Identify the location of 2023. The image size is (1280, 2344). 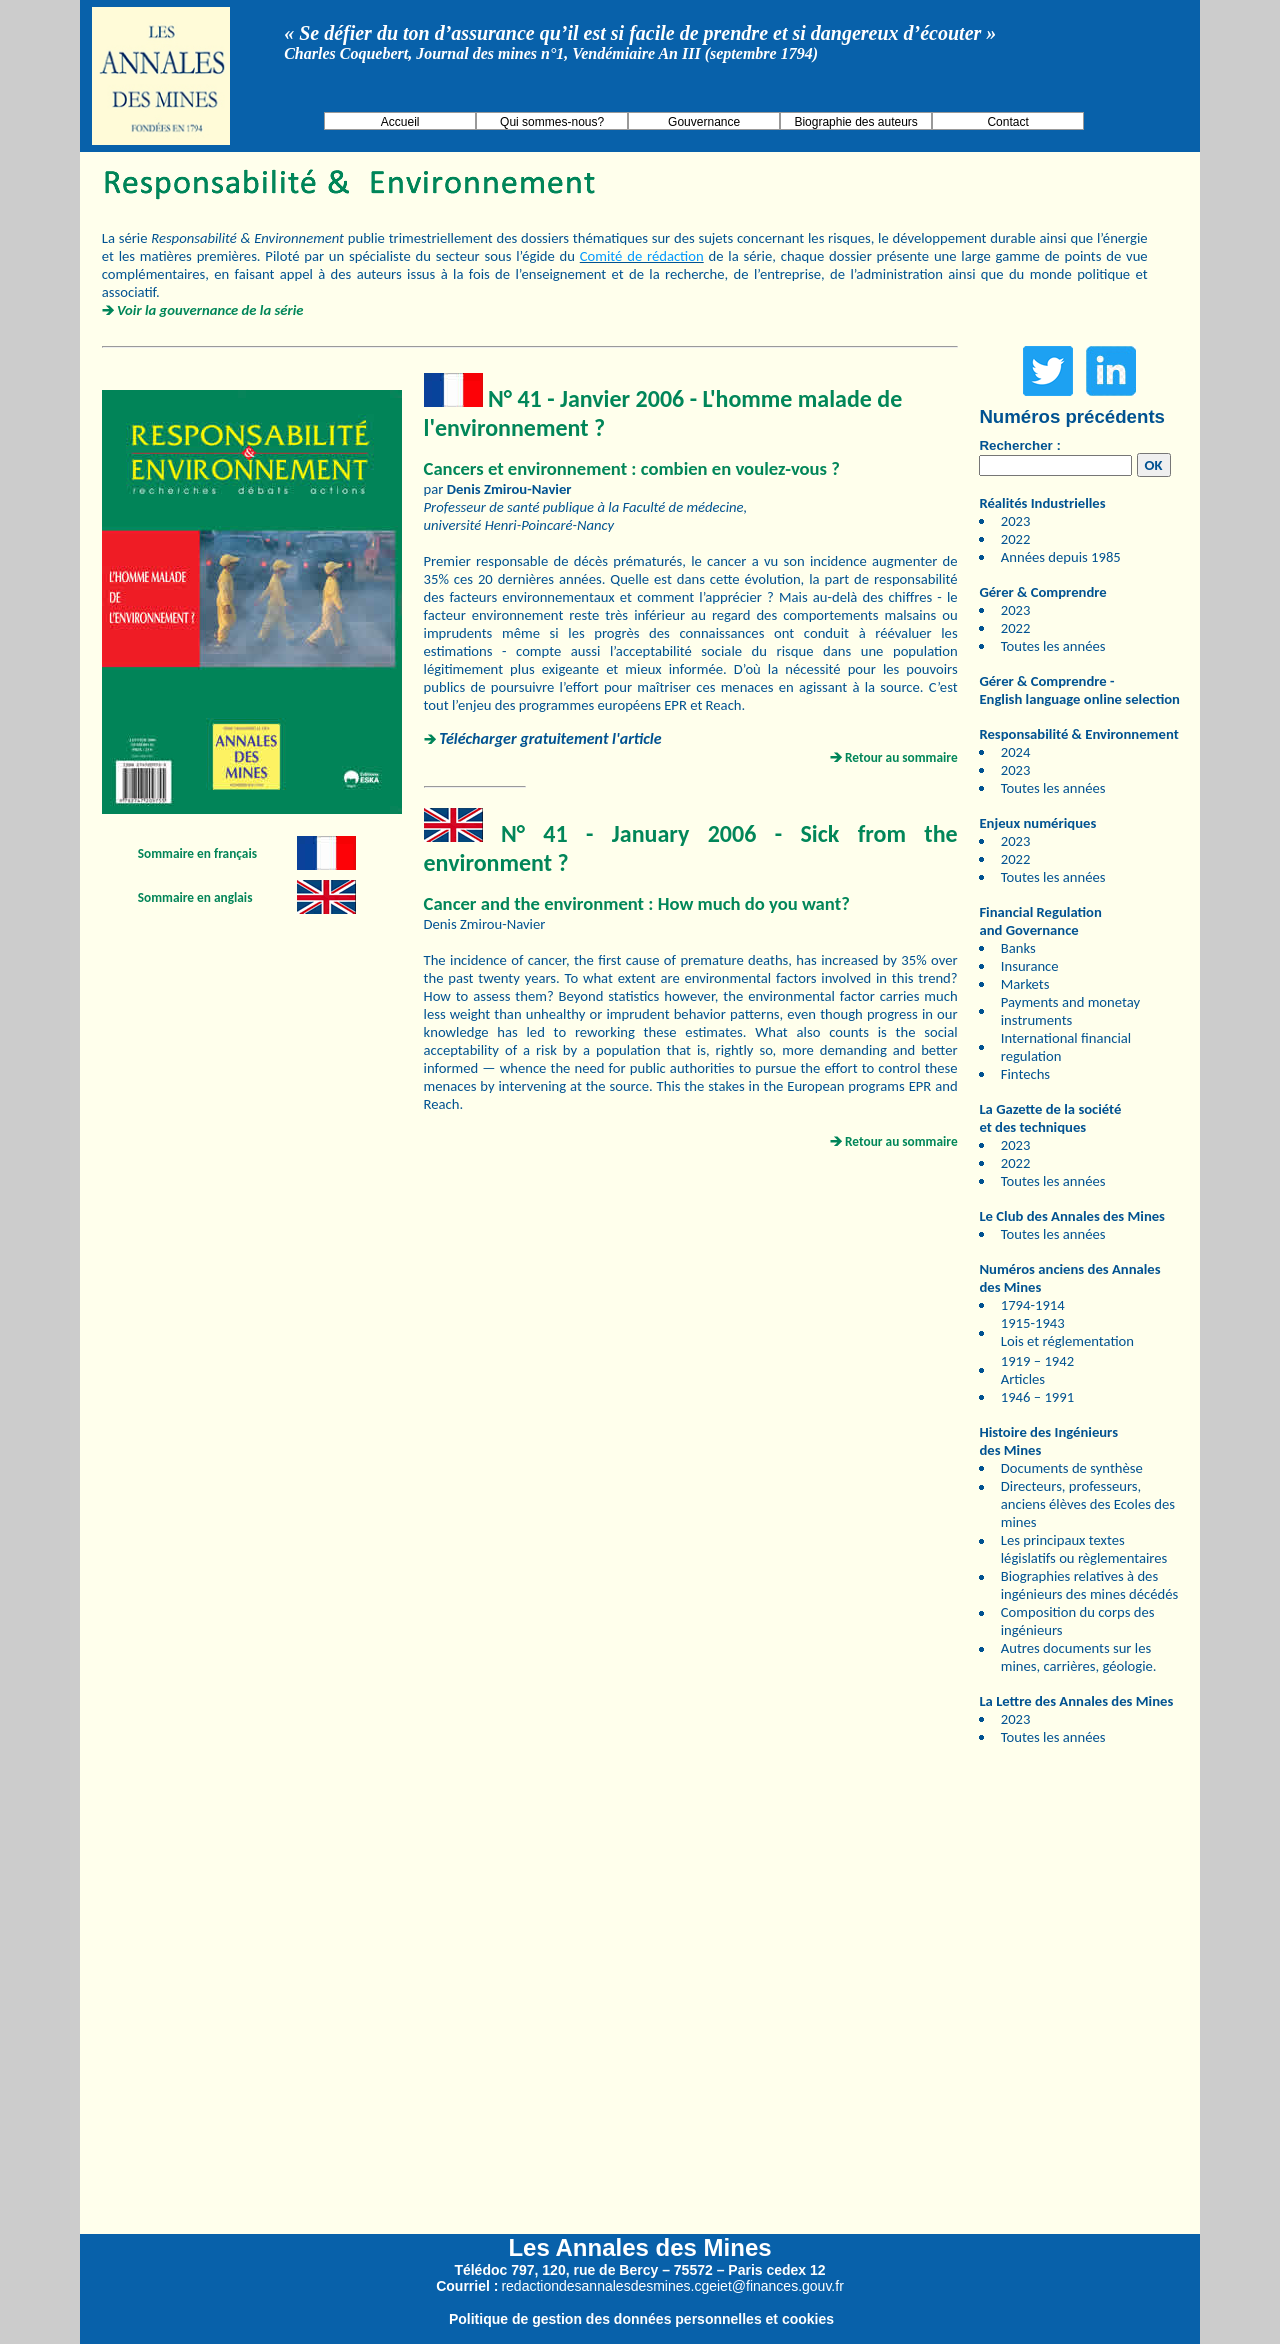
(1016, 521).